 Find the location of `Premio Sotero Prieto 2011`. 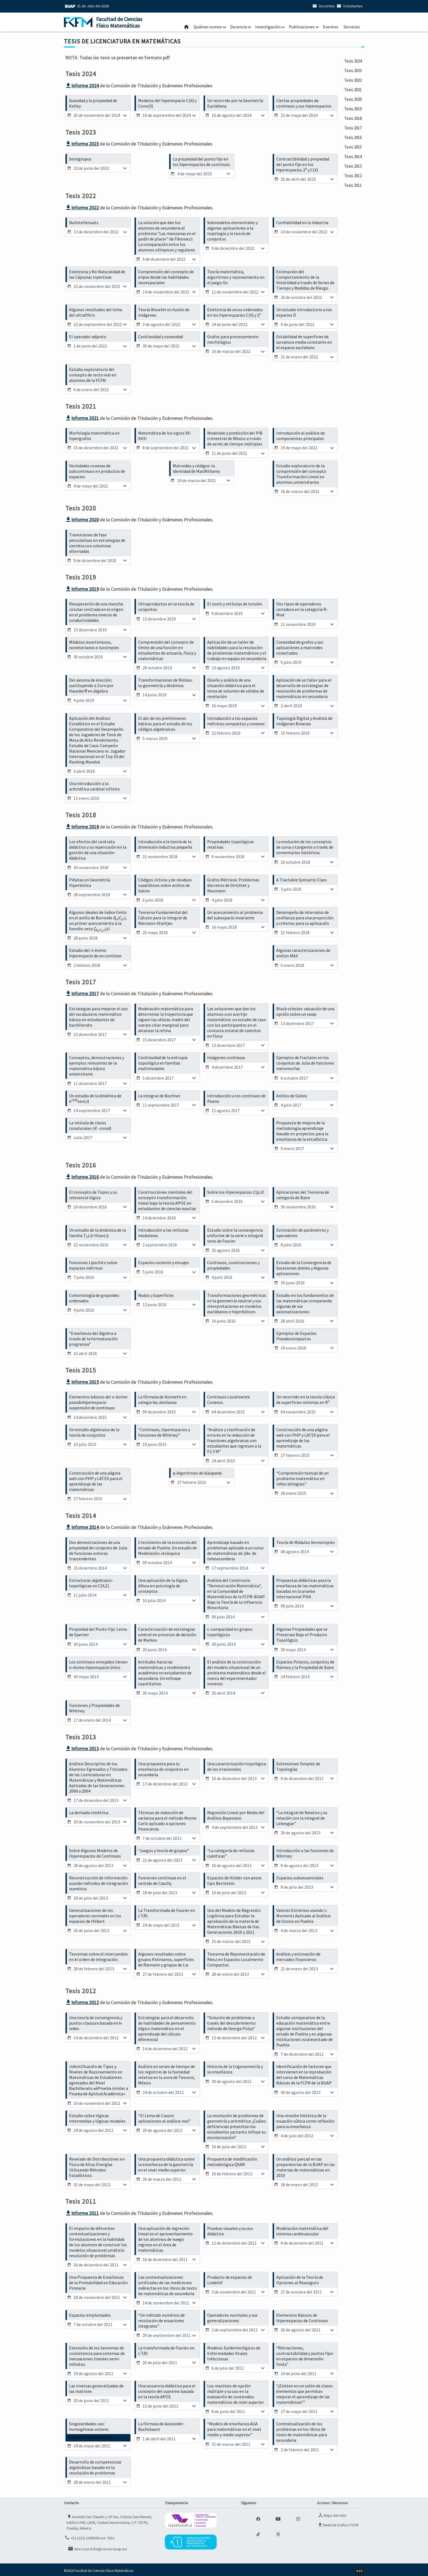

Premio Sotero Prieto 2011 is located at coordinates (92, 2434).